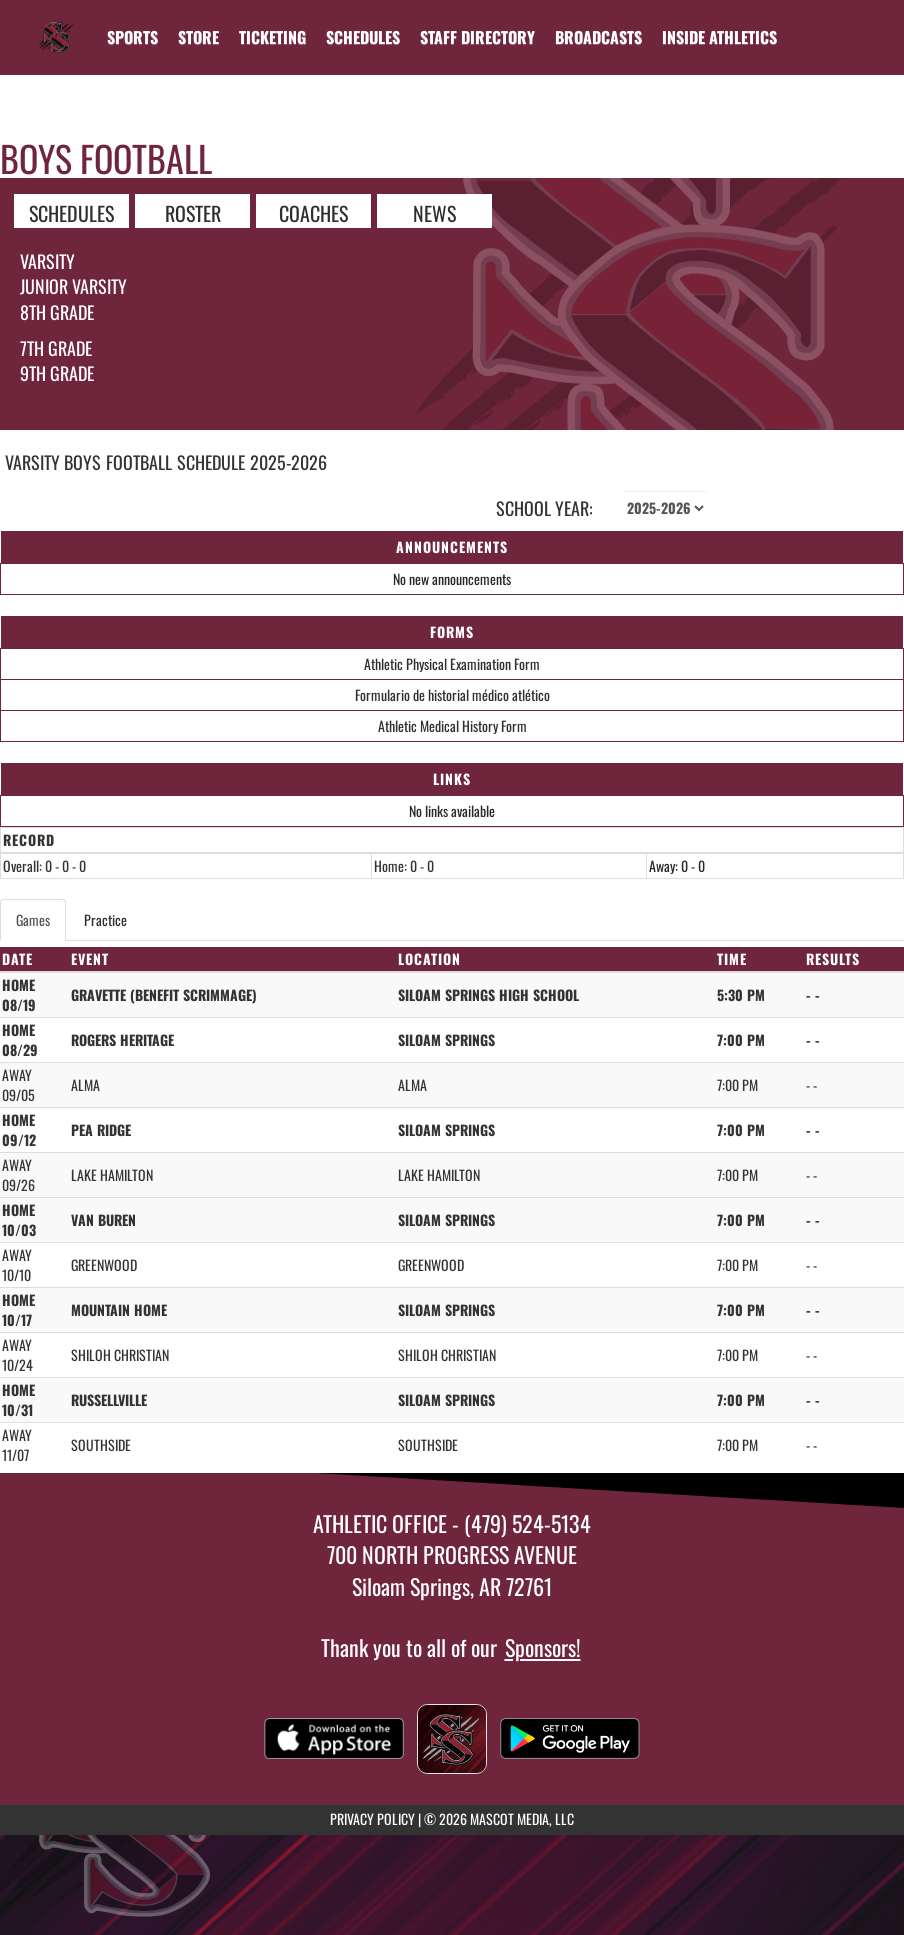 Image resolution: width=904 pixels, height=1935 pixels. I want to click on Varsity, so click(47, 261).